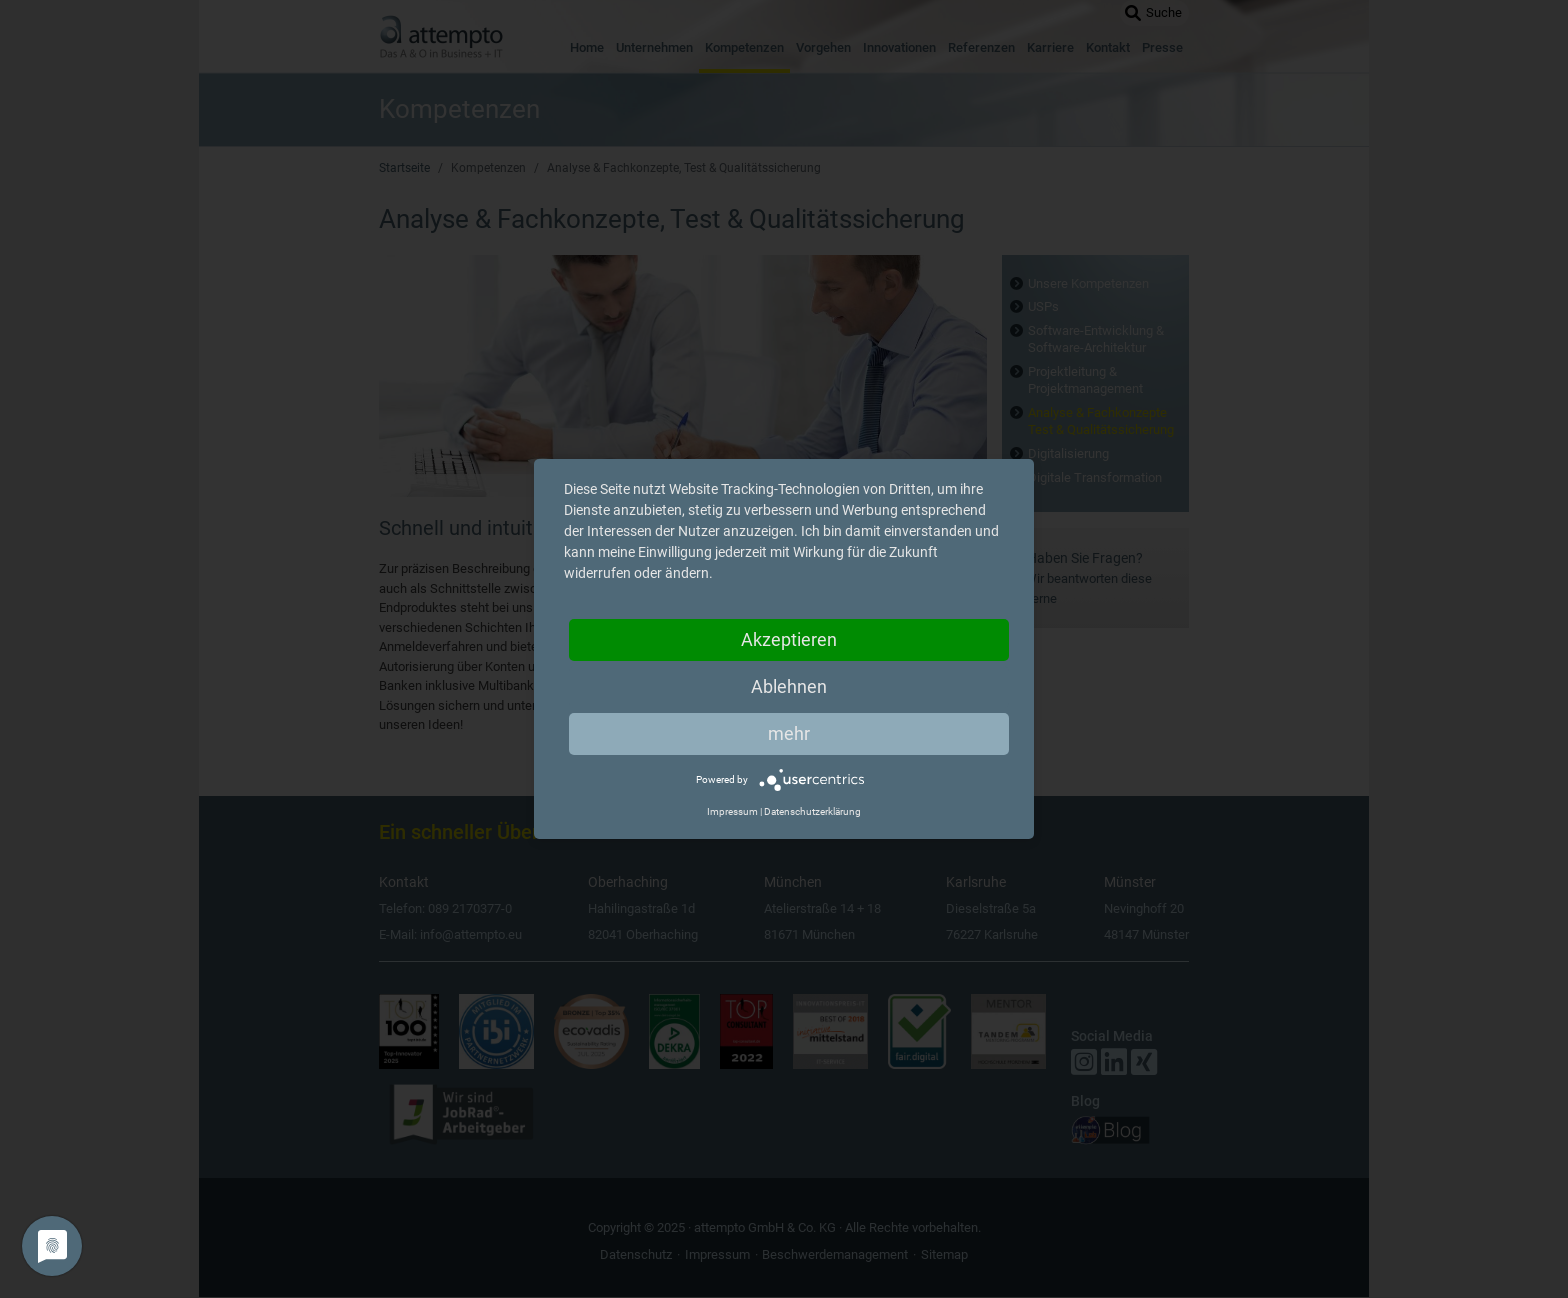 This screenshot has width=1568, height=1298. I want to click on mehr, so click(789, 733).